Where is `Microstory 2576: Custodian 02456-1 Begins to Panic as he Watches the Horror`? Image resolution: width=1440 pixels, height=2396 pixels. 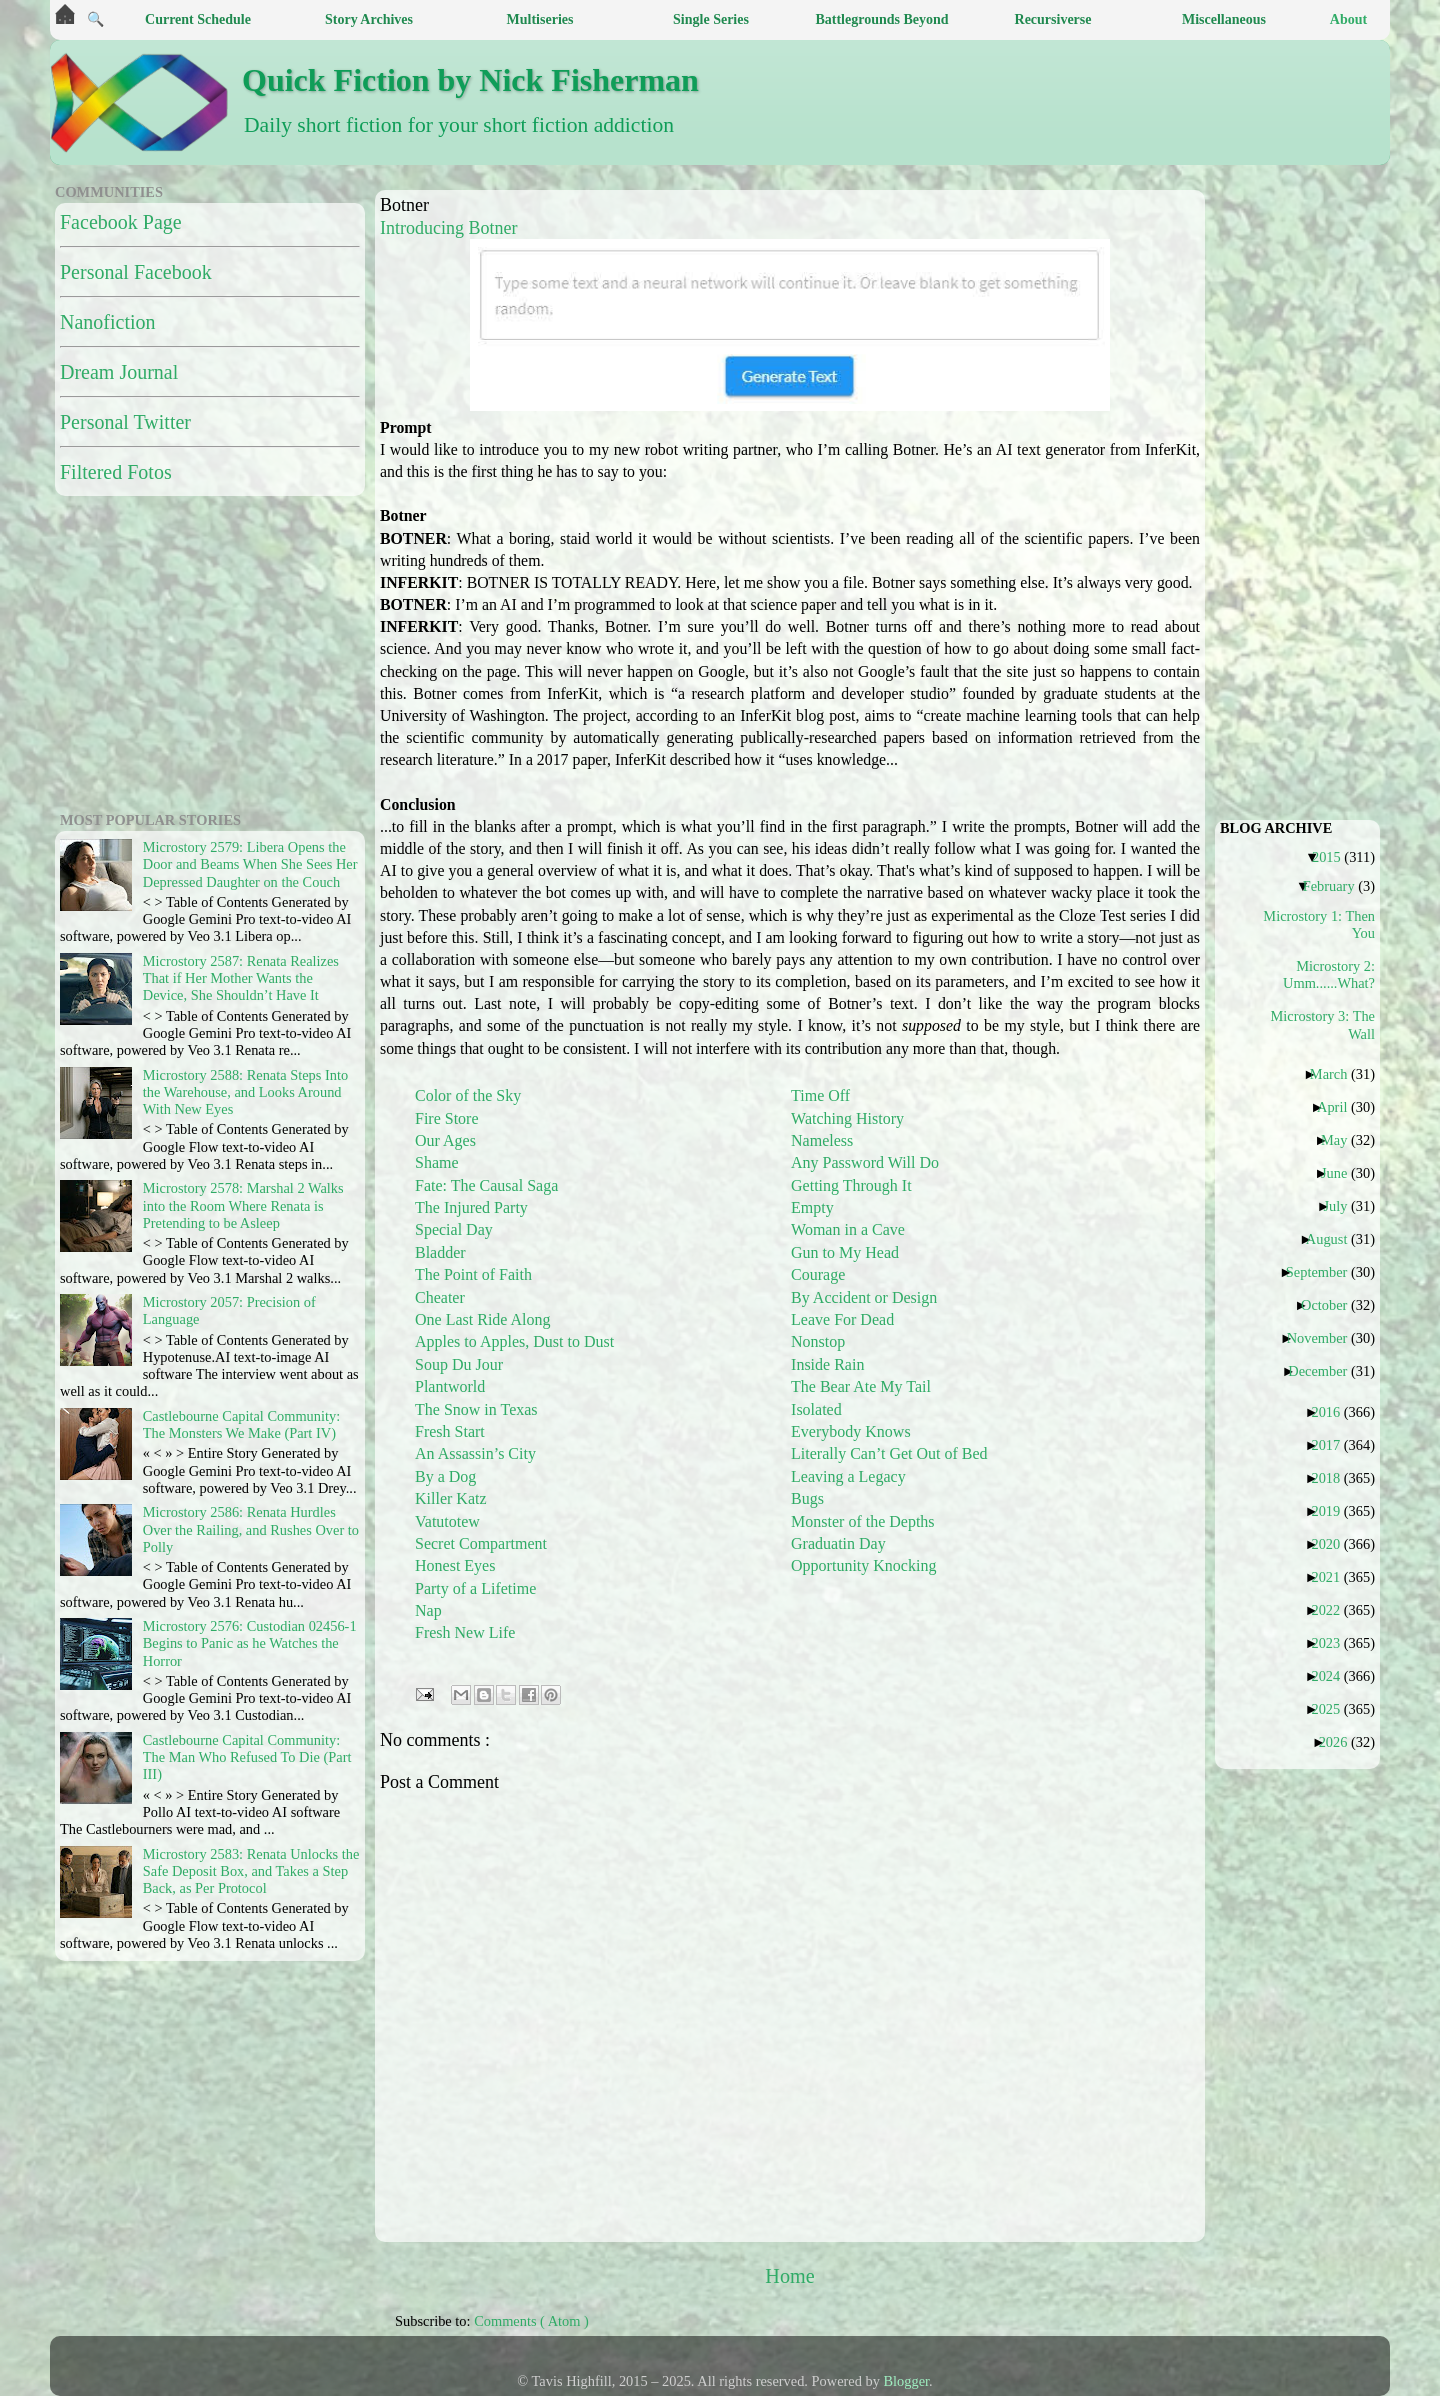 Microstory 2576: Custodian 02456-1 Begins to Panic as he Watches the Horror is located at coordinates (250, 1643).